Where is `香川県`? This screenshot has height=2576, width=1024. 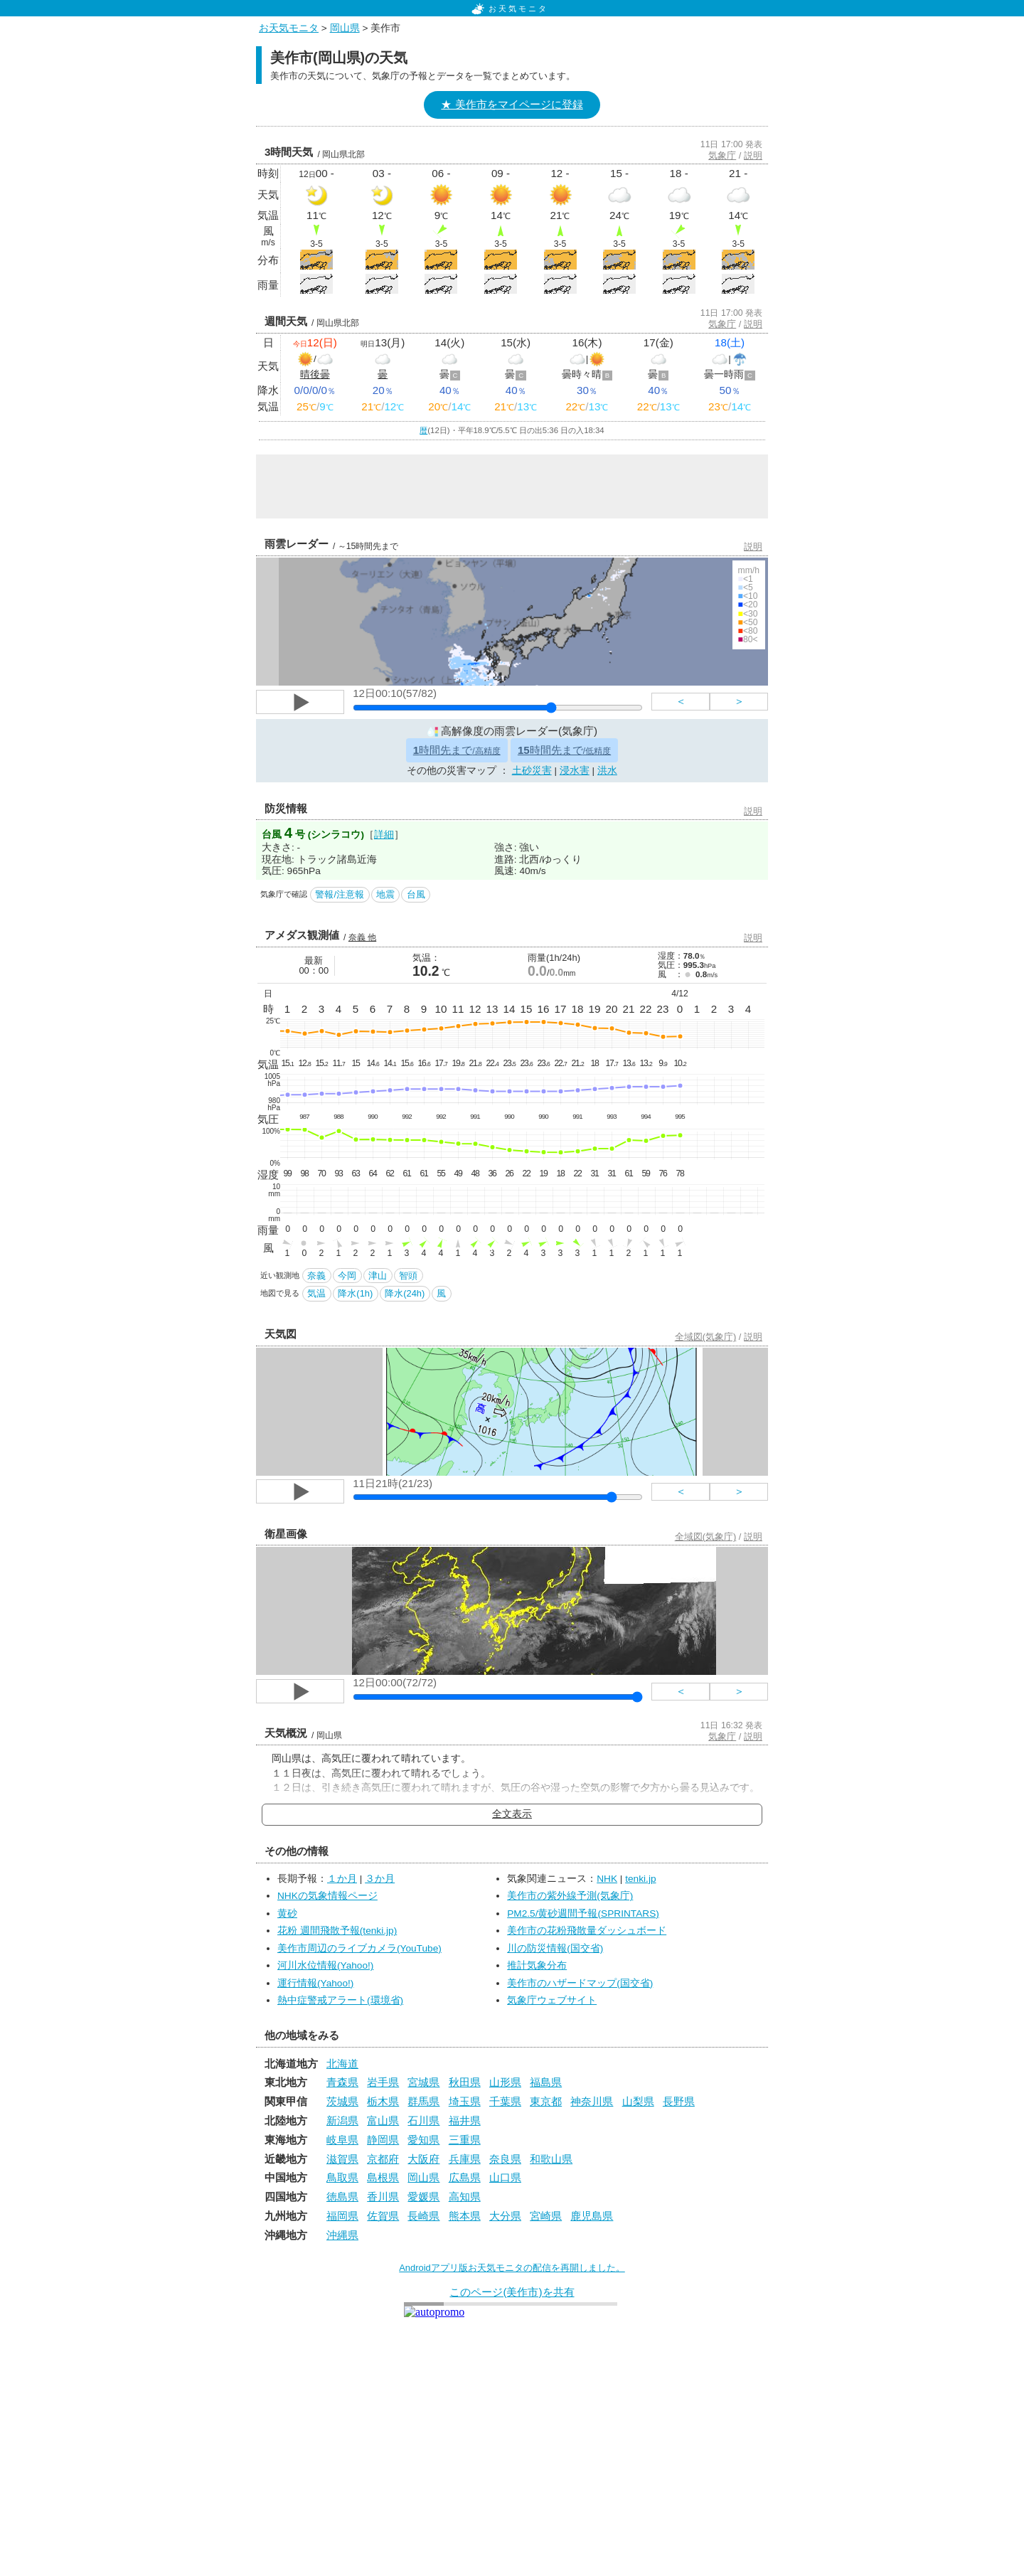
香川県 is located at coordinates (383, 2197).